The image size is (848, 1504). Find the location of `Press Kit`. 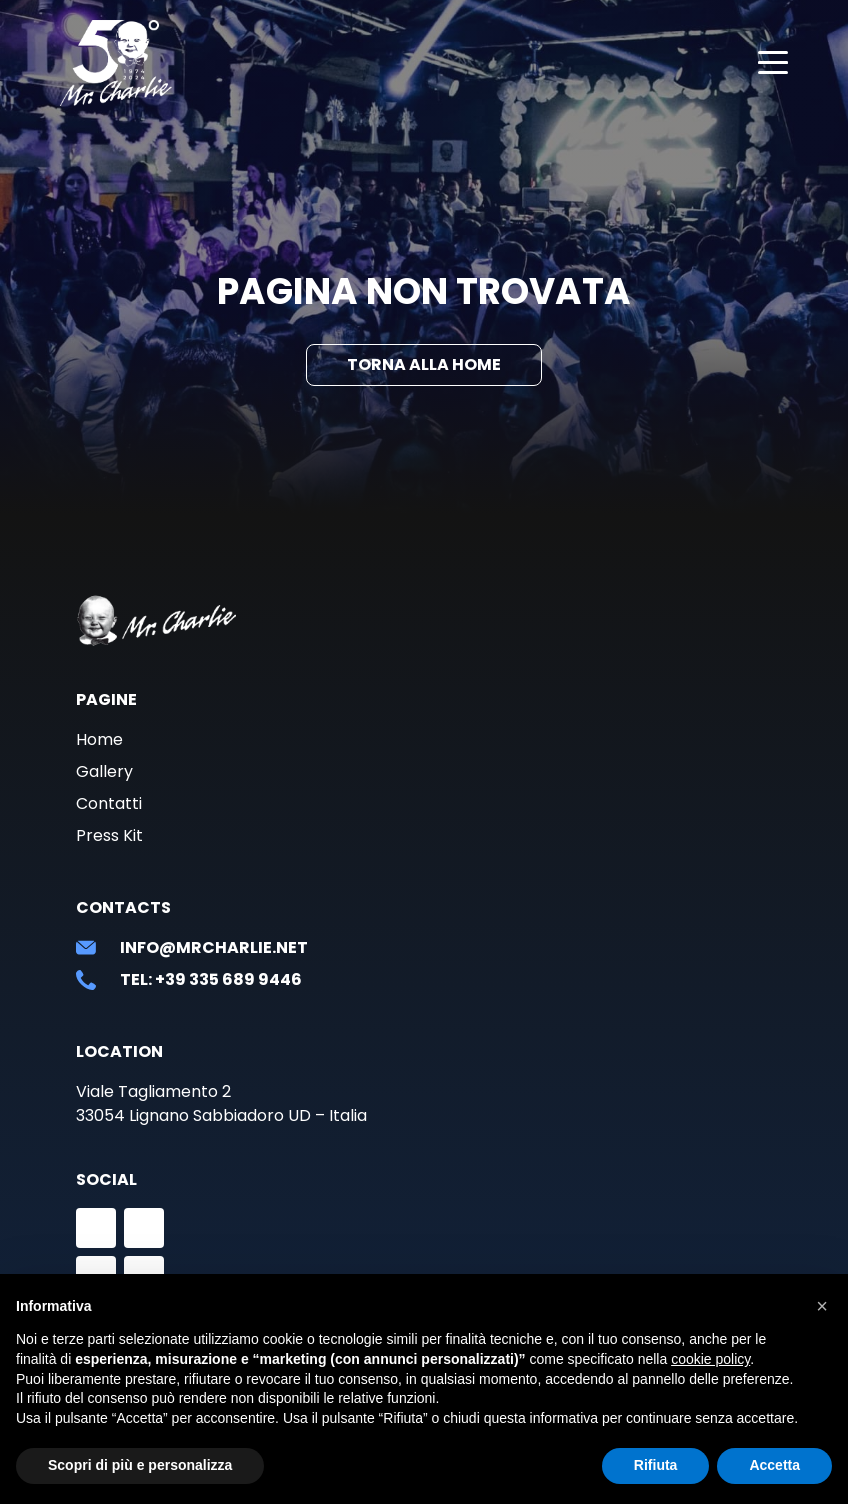

Press Kit is located at coordinates (109, 835).